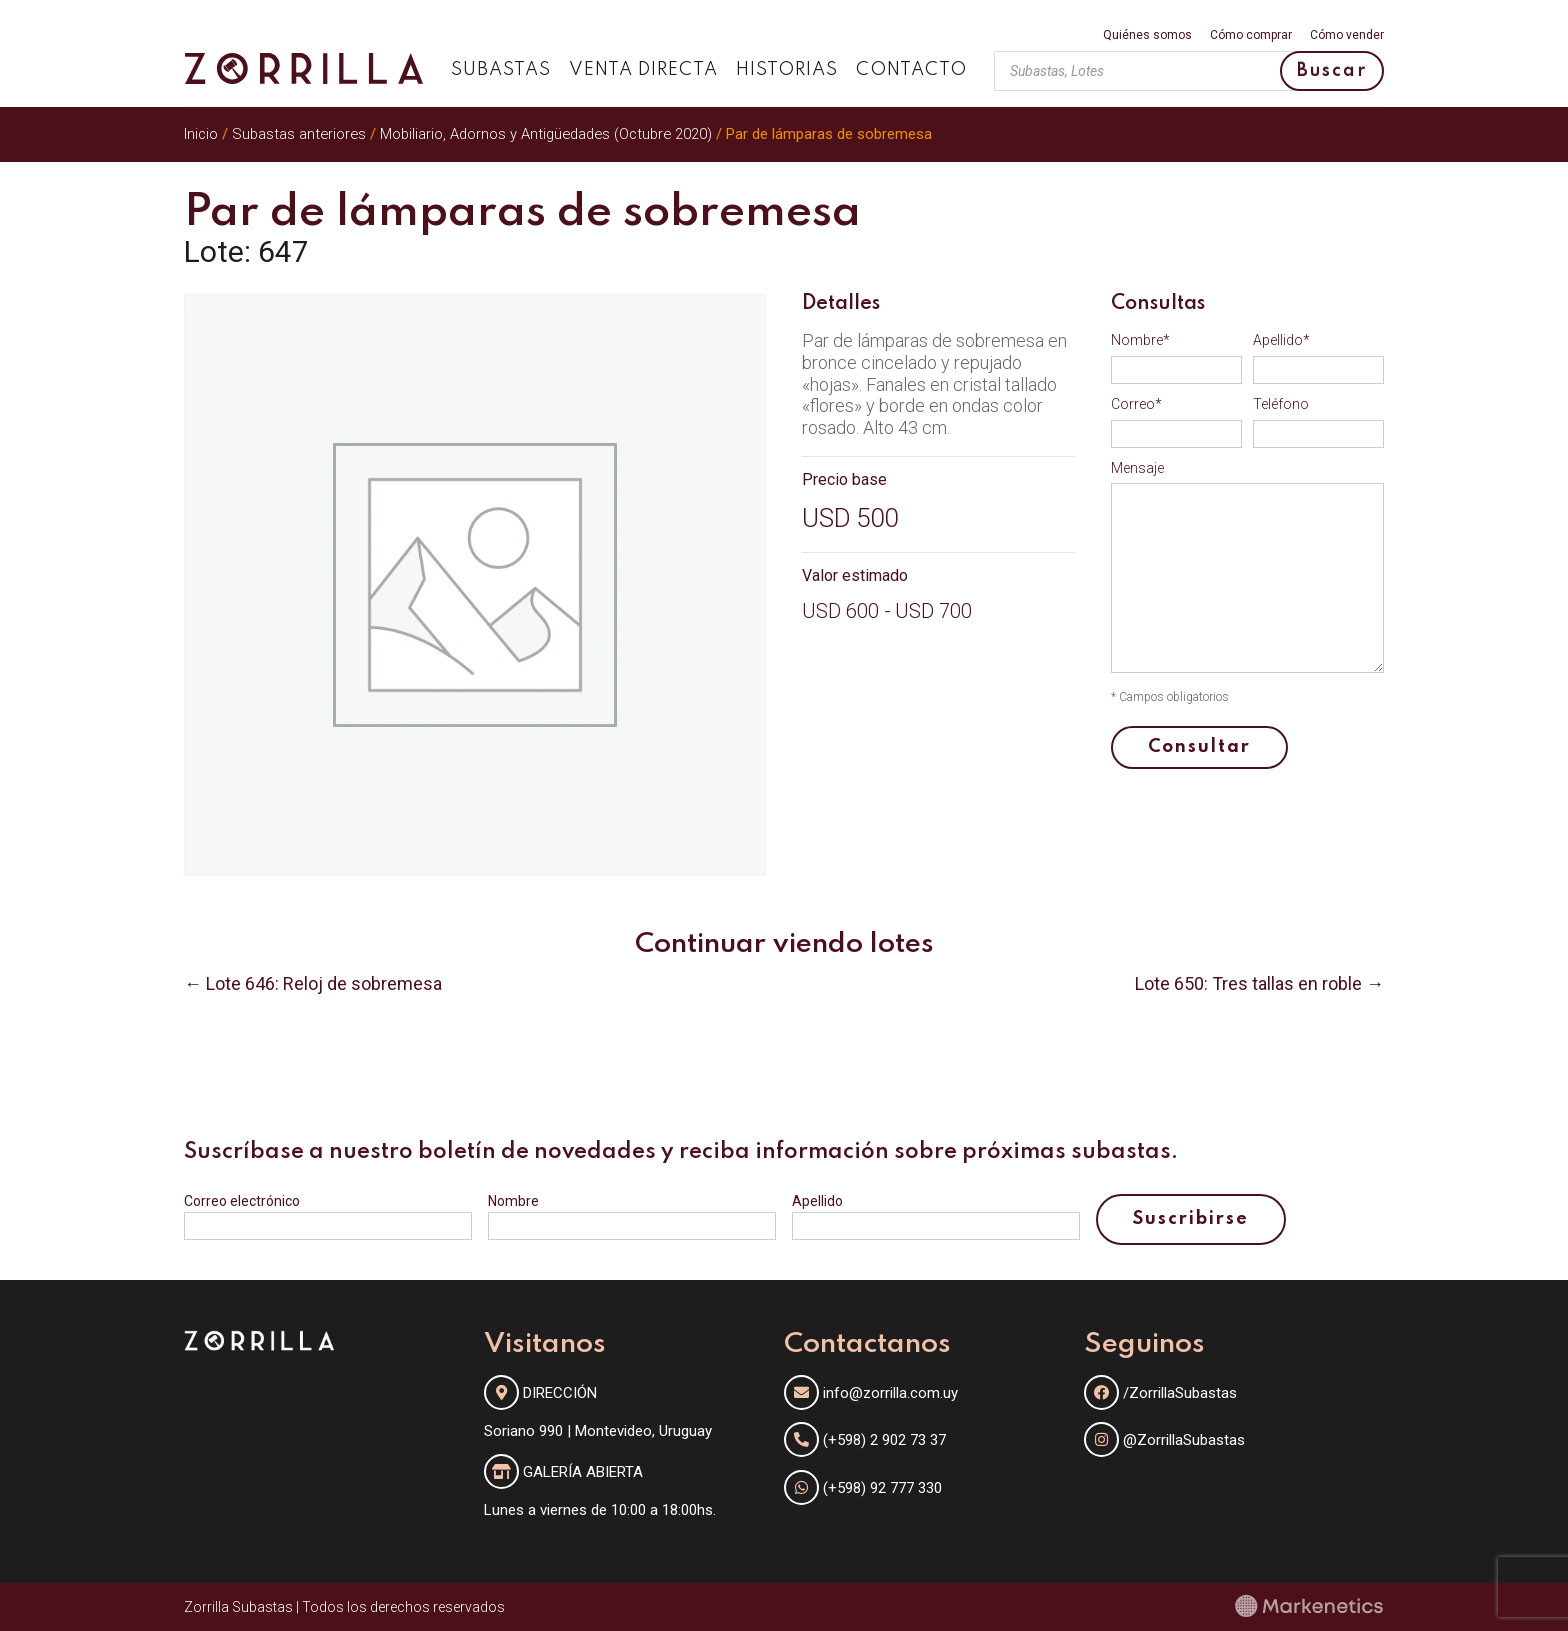 The width and height of the screenshot is (1568, 1631). I want to click on @ZorrillaSubastas, so click(1164, 1440).